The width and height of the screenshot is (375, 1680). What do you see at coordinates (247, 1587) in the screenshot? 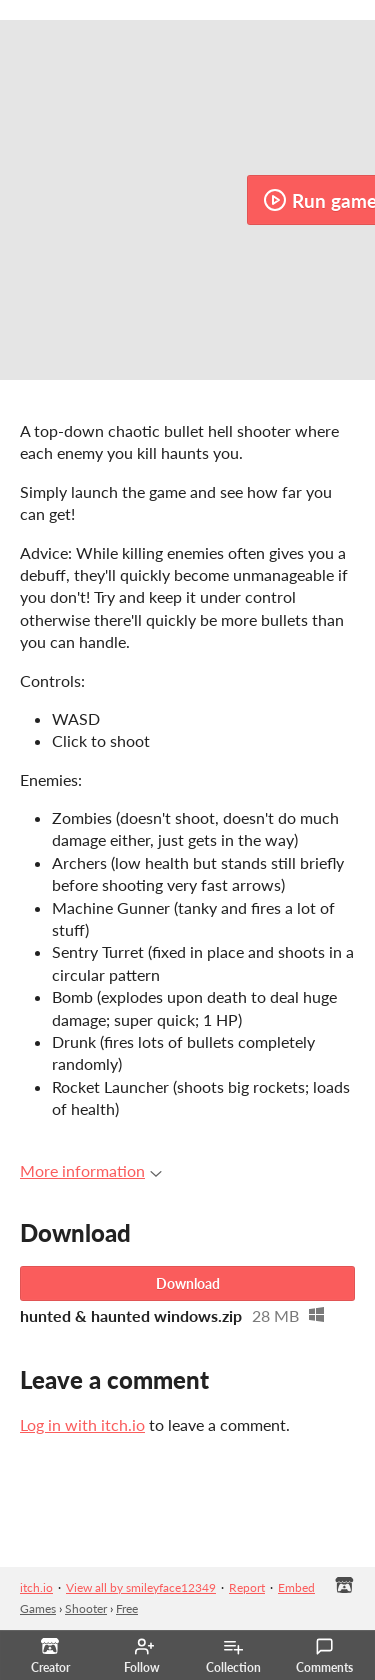
I see `Report` at bounding box center [247, 1587].